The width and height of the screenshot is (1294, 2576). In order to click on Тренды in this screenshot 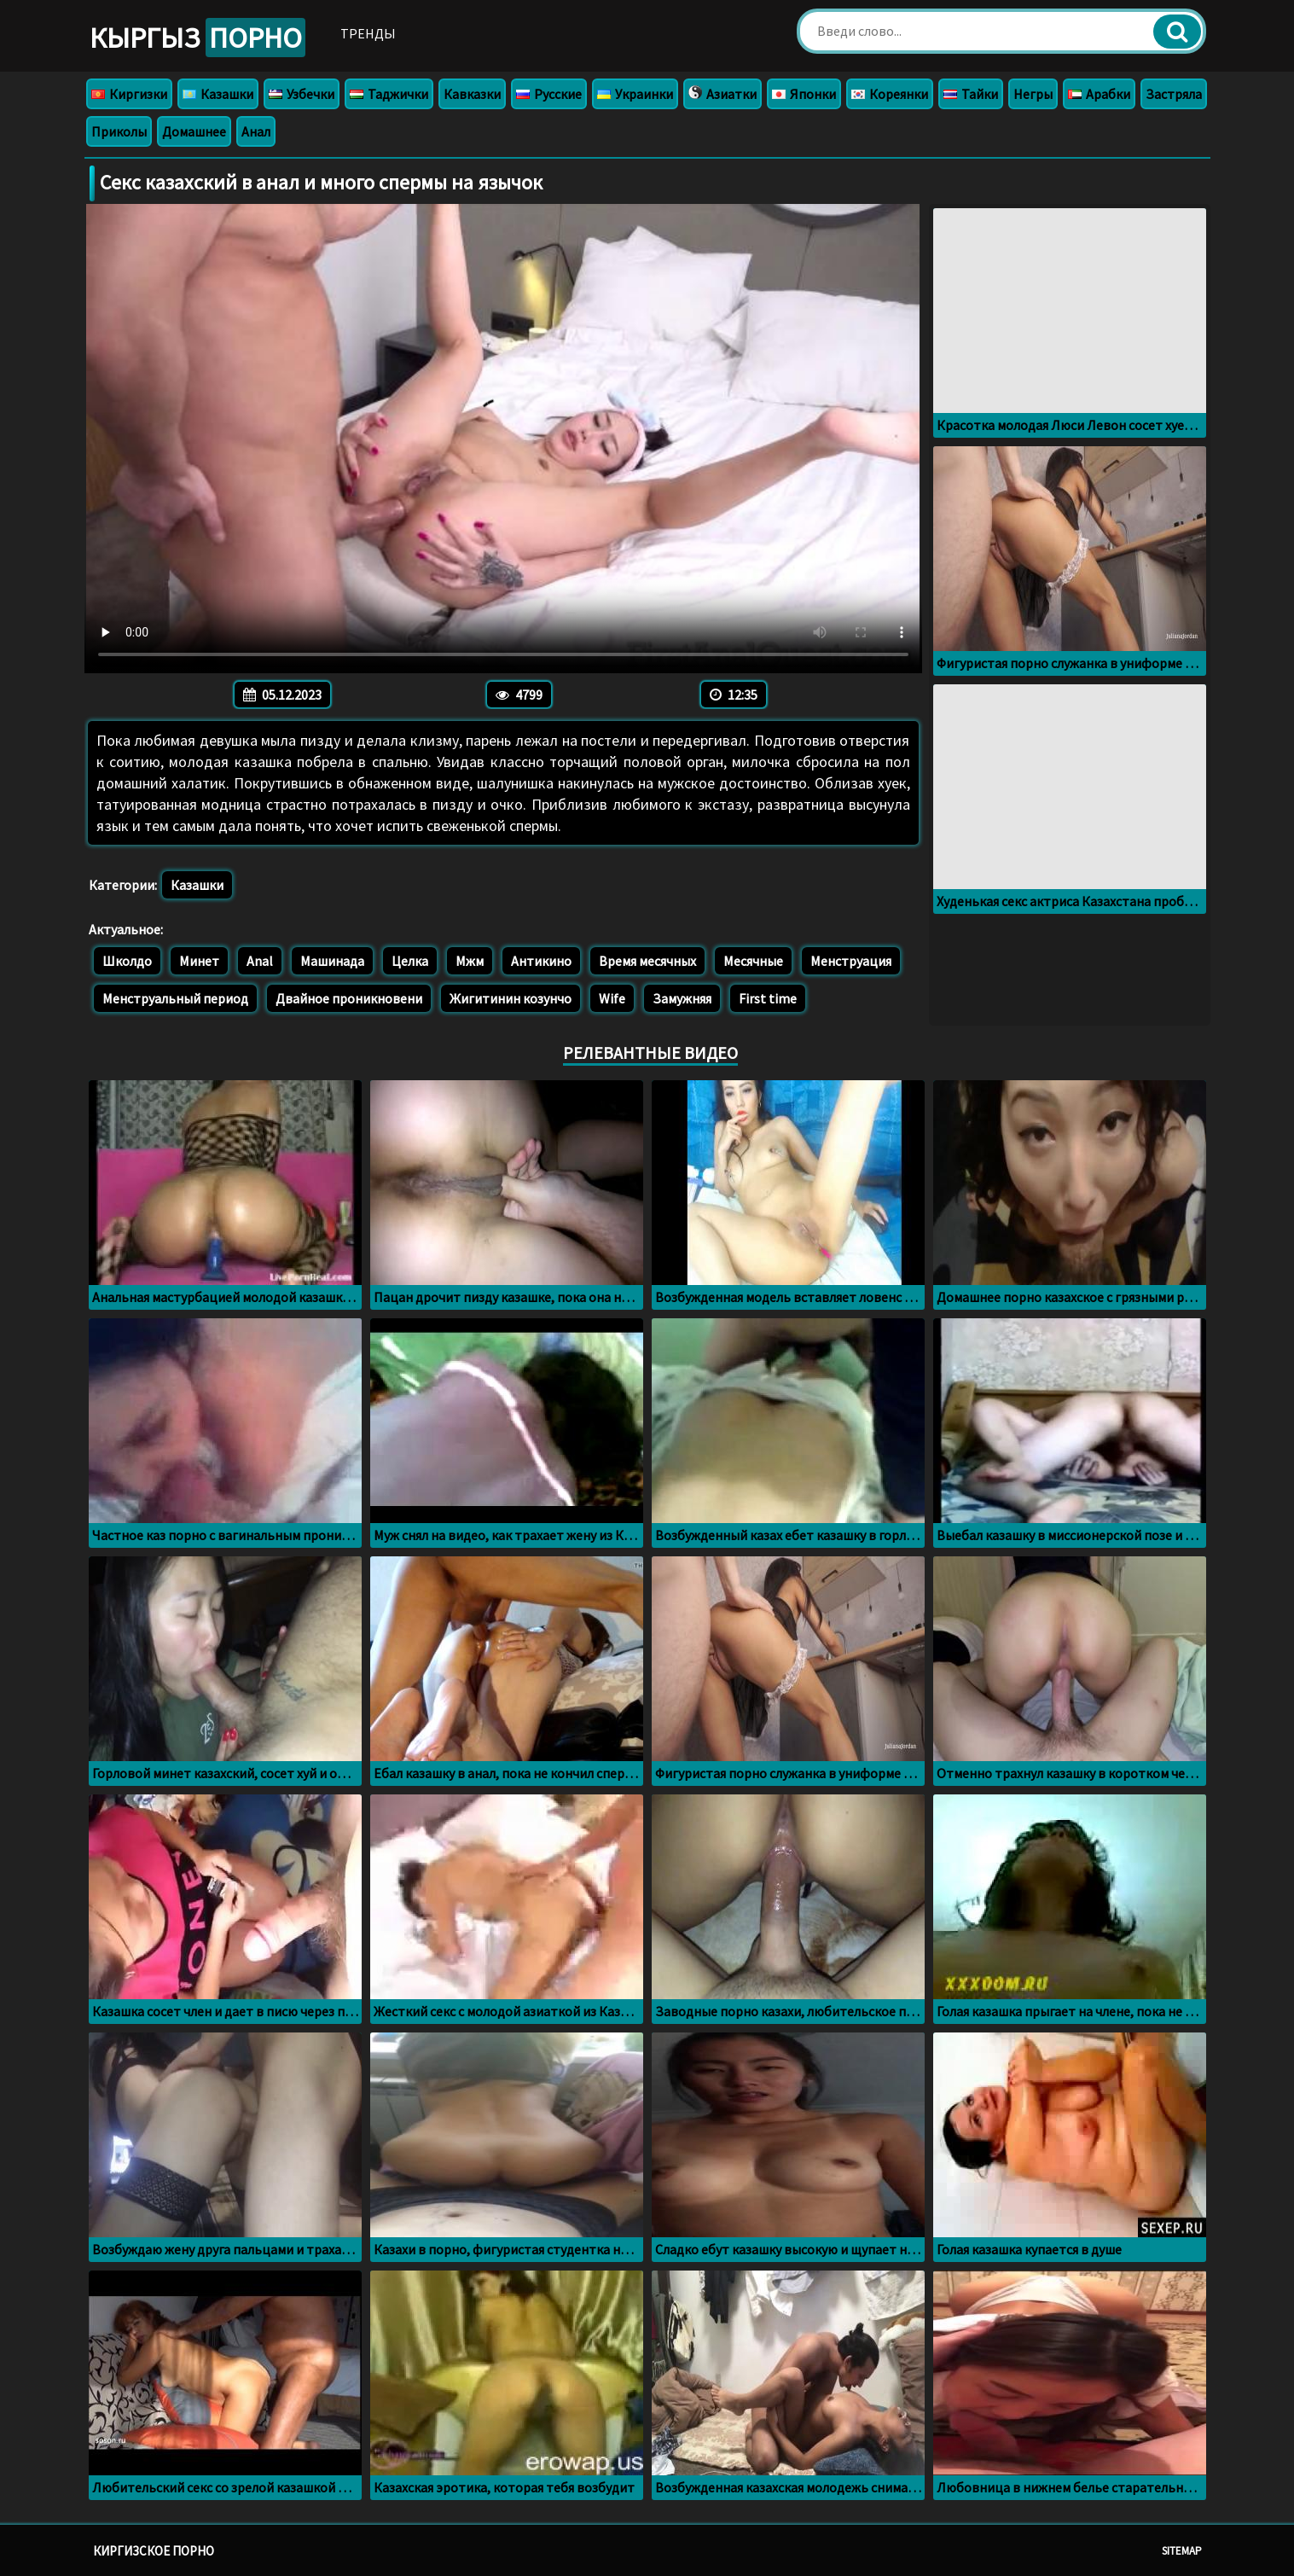, I will do `click(368, 33)`.